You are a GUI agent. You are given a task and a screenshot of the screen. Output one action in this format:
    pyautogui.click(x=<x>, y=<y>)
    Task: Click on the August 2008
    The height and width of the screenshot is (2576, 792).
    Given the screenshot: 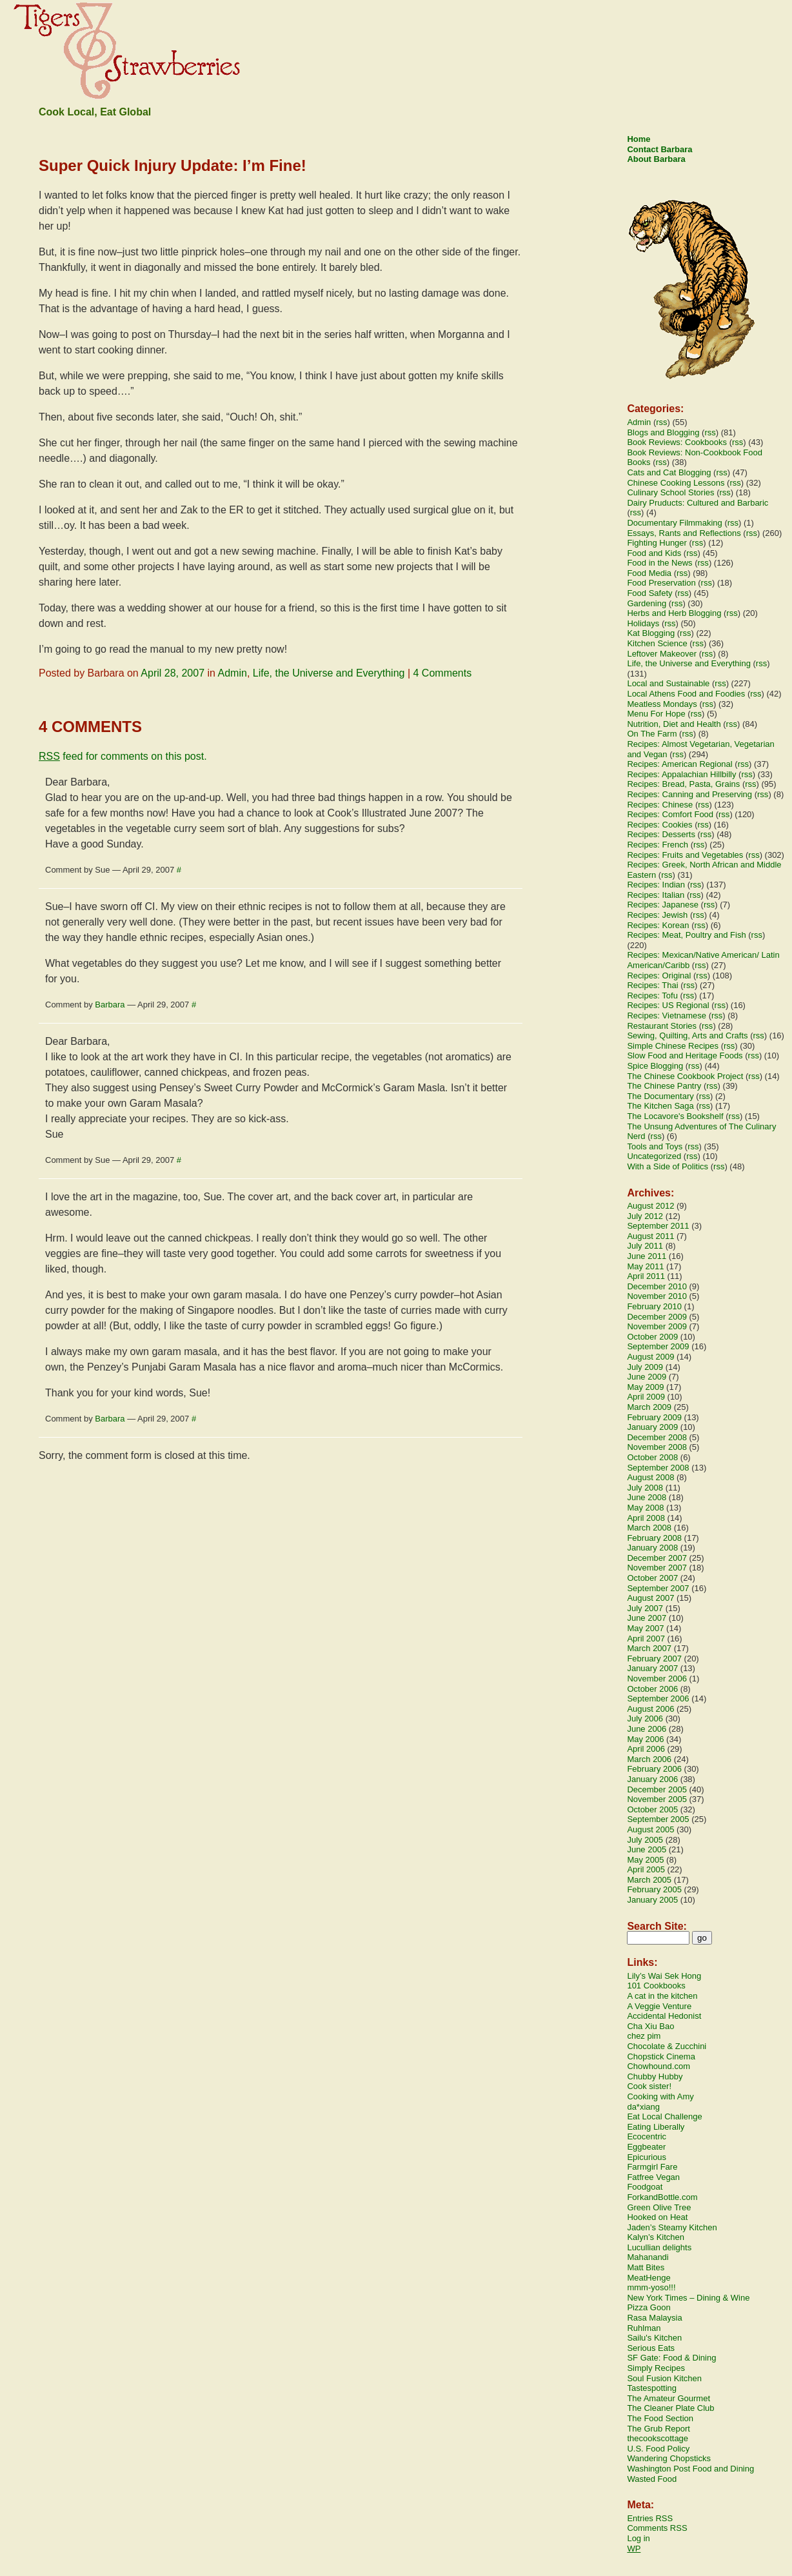 What is the action you would take?
    pyautogui.click(x=650, y=1477)
    